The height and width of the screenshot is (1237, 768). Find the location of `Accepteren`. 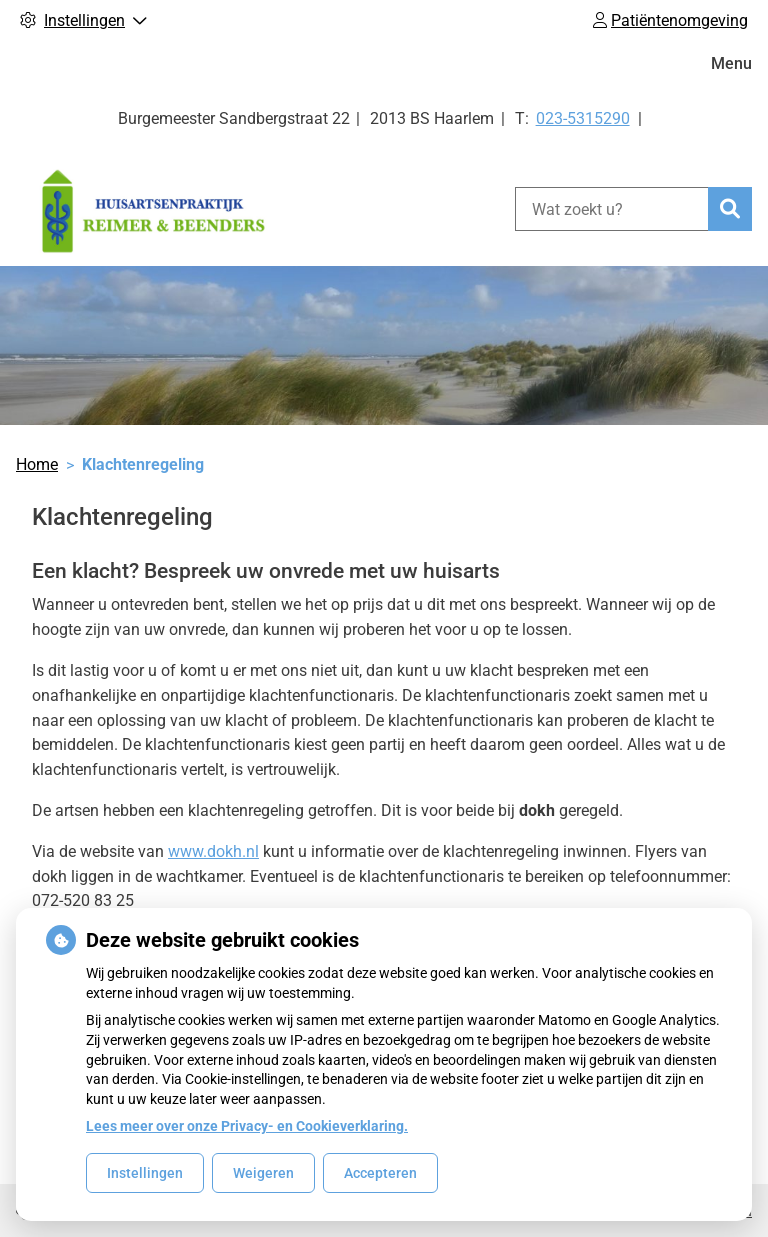

Accepteren is located at coordinates (380, 1173).